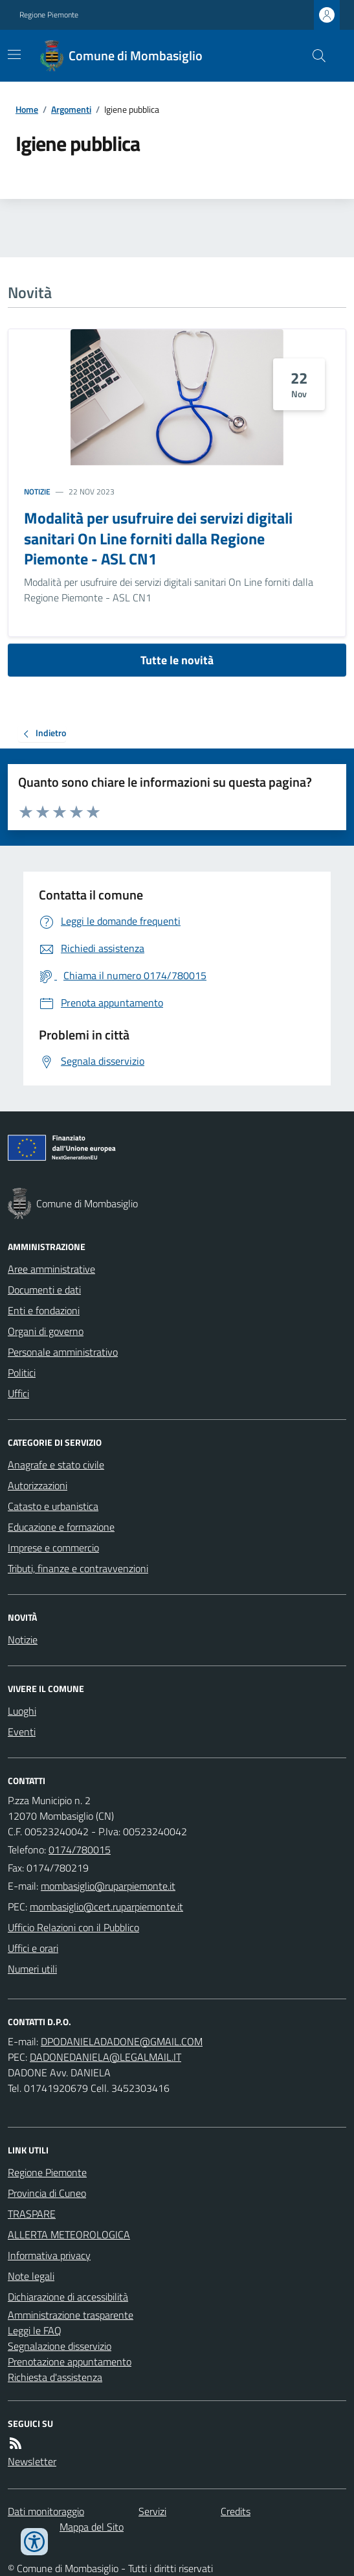  Describe the element at coordinates (177, 660) in the screenshot. I see `Tutte le novità` at that location.